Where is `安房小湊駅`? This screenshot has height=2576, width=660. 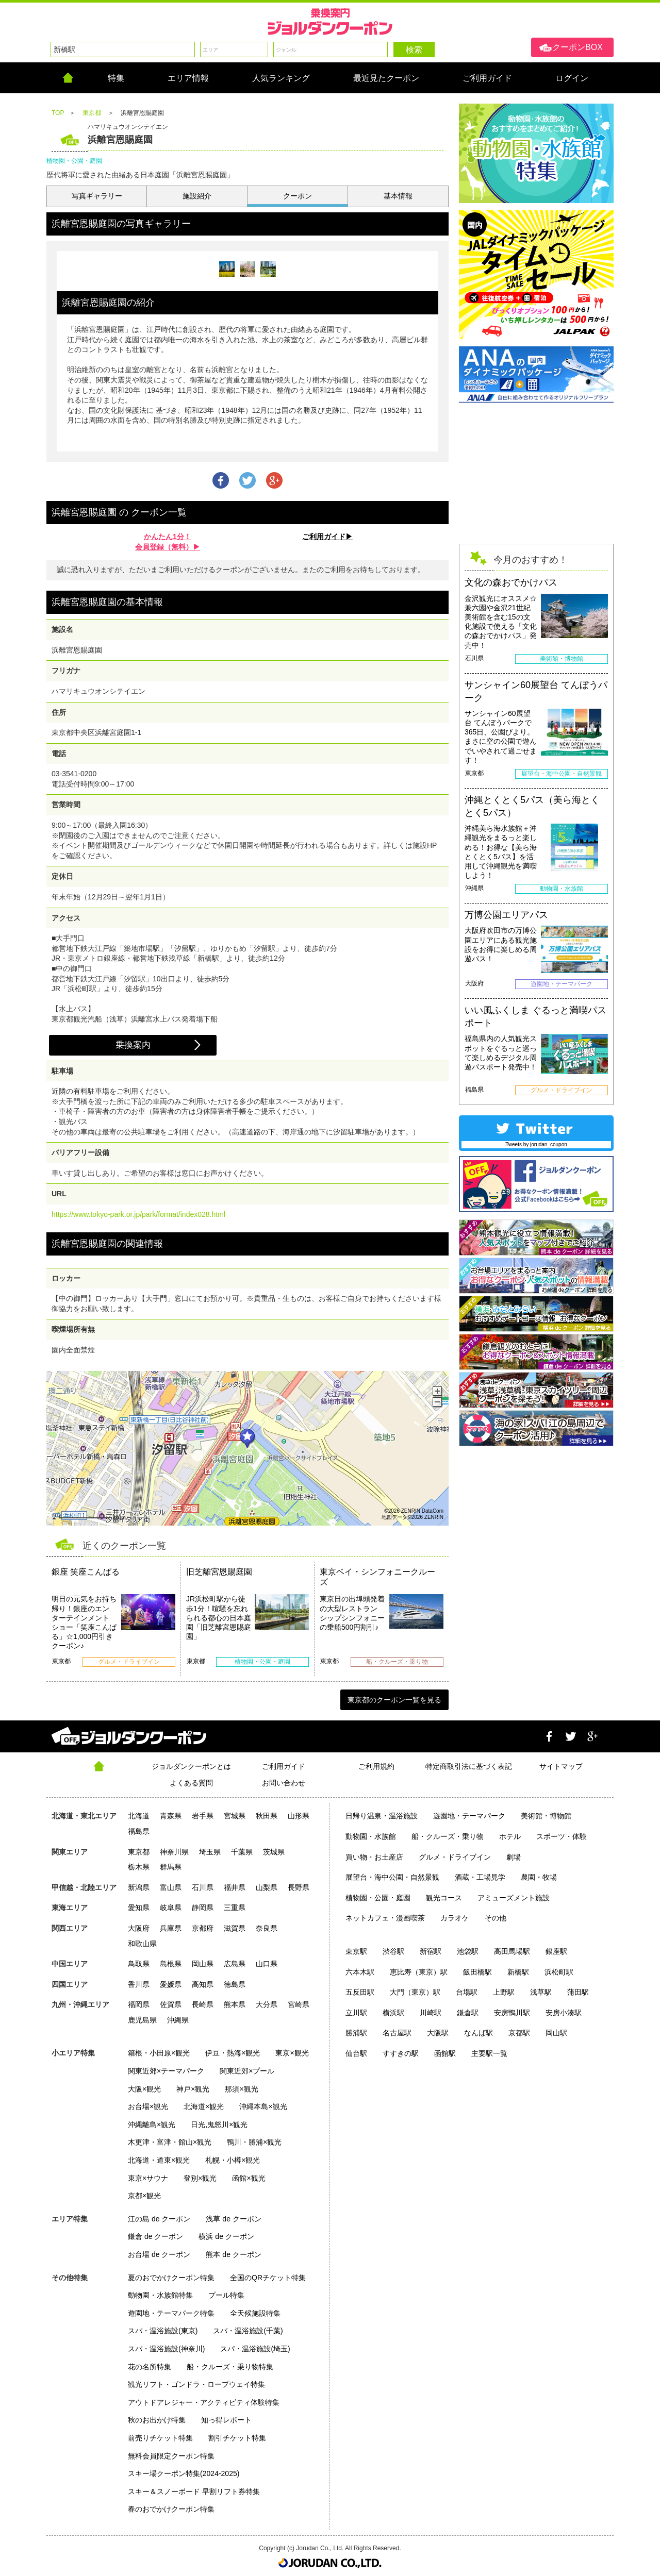
安房小湊駅 is located at coordinates (564, 2013).